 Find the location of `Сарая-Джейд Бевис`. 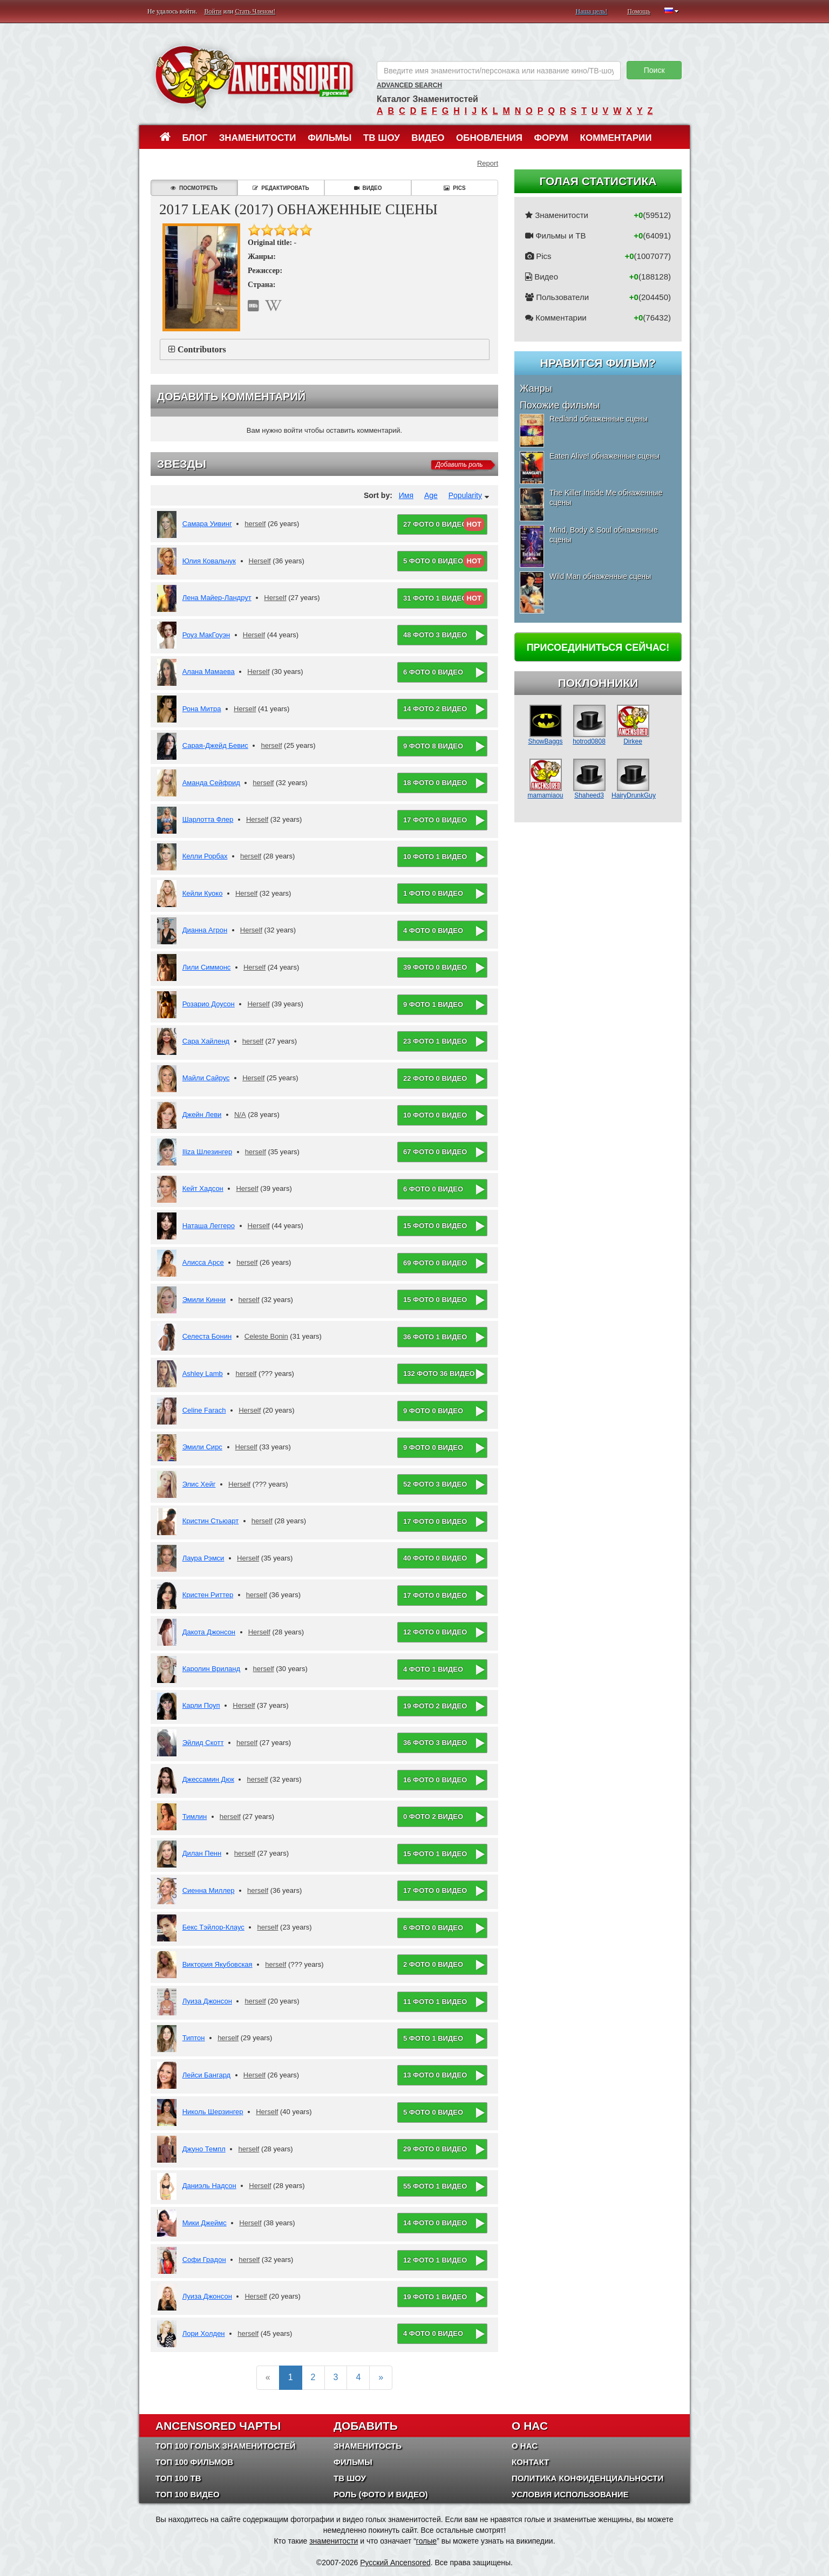

Сарая-Джейд Бевис is located at coordinates (215, 745).